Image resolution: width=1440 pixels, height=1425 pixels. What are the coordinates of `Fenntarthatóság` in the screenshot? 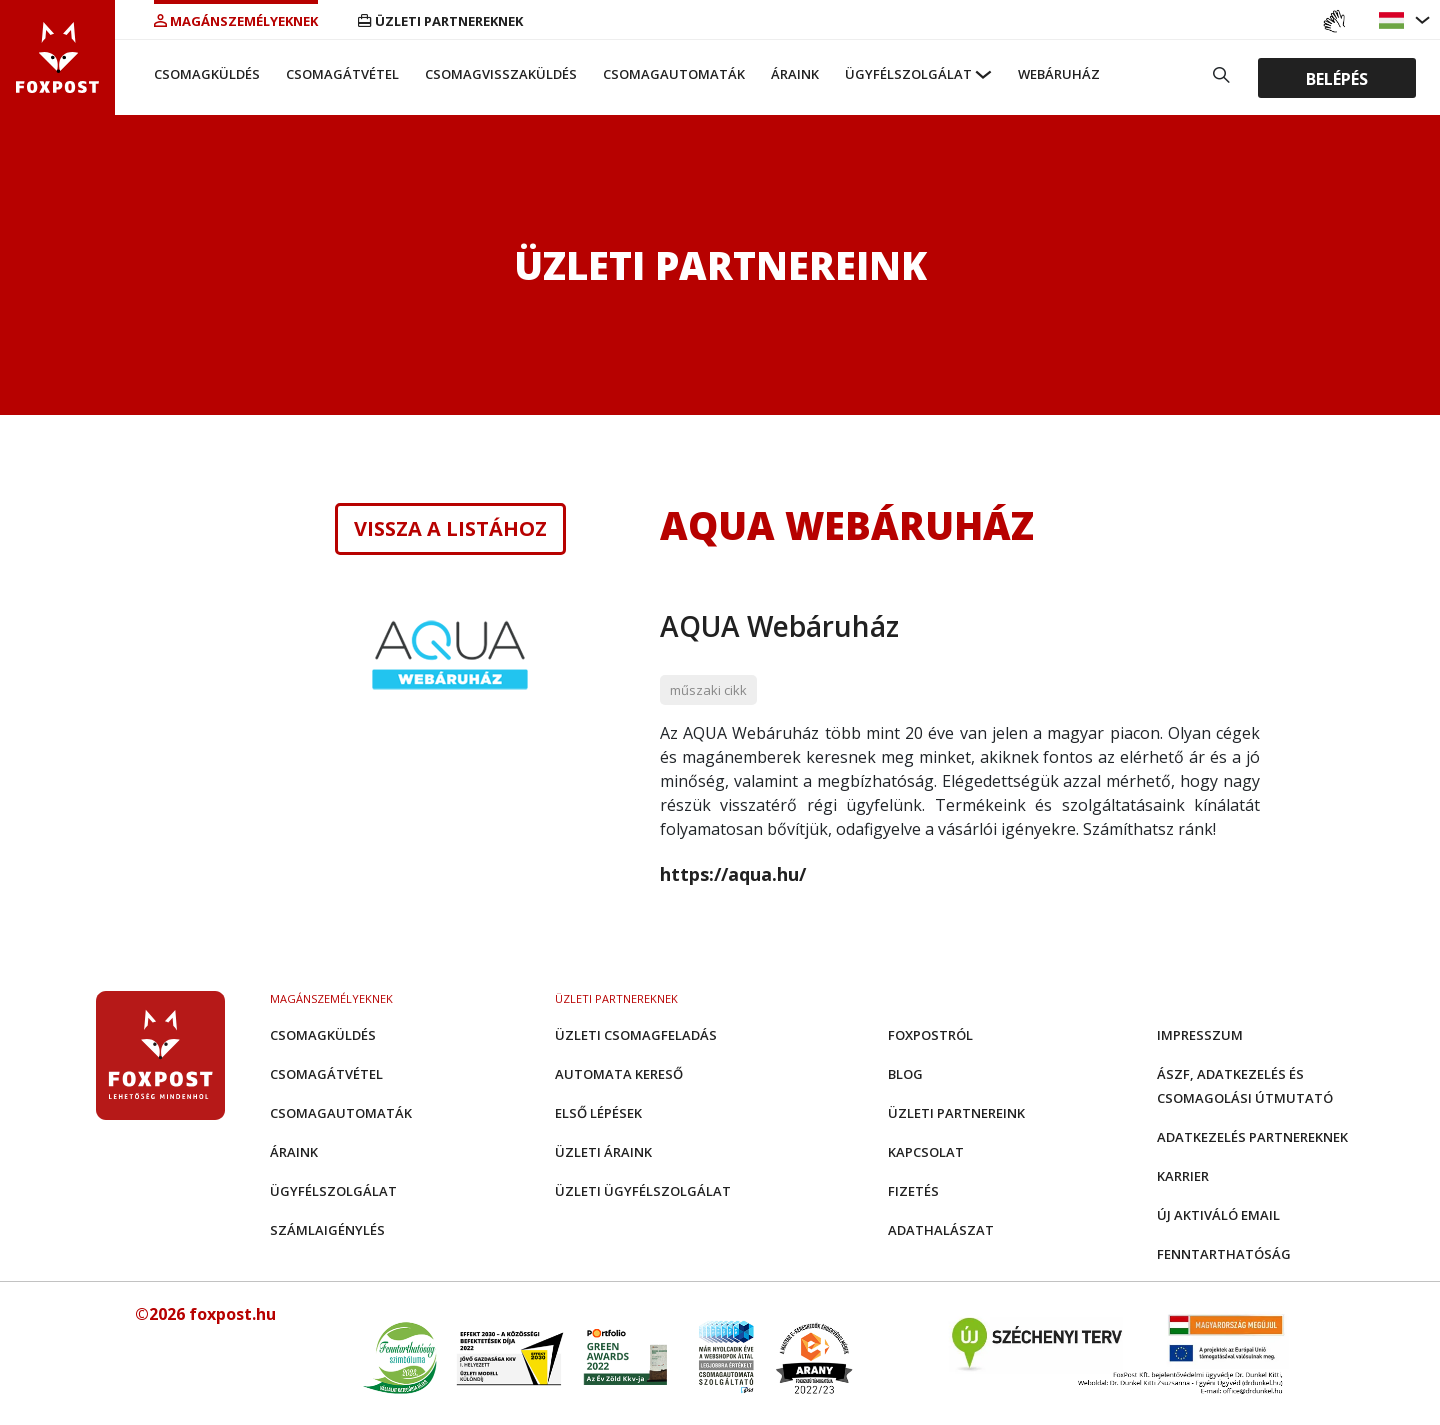 It's located at (1224, 1254).